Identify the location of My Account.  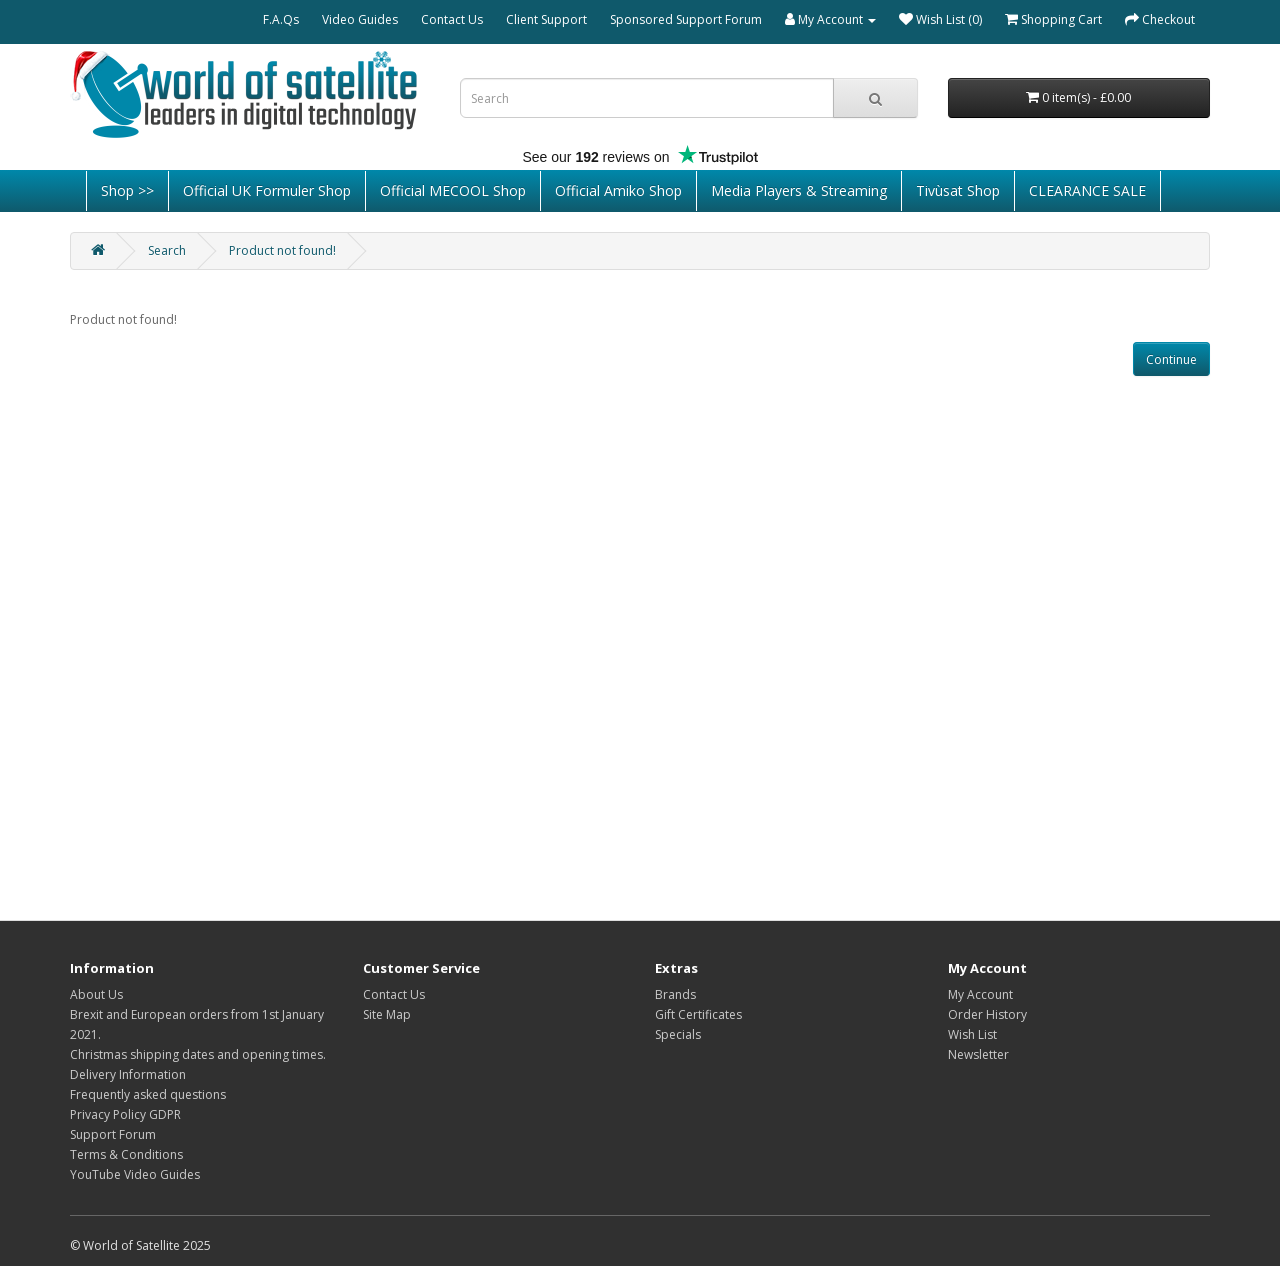
(980, 994).